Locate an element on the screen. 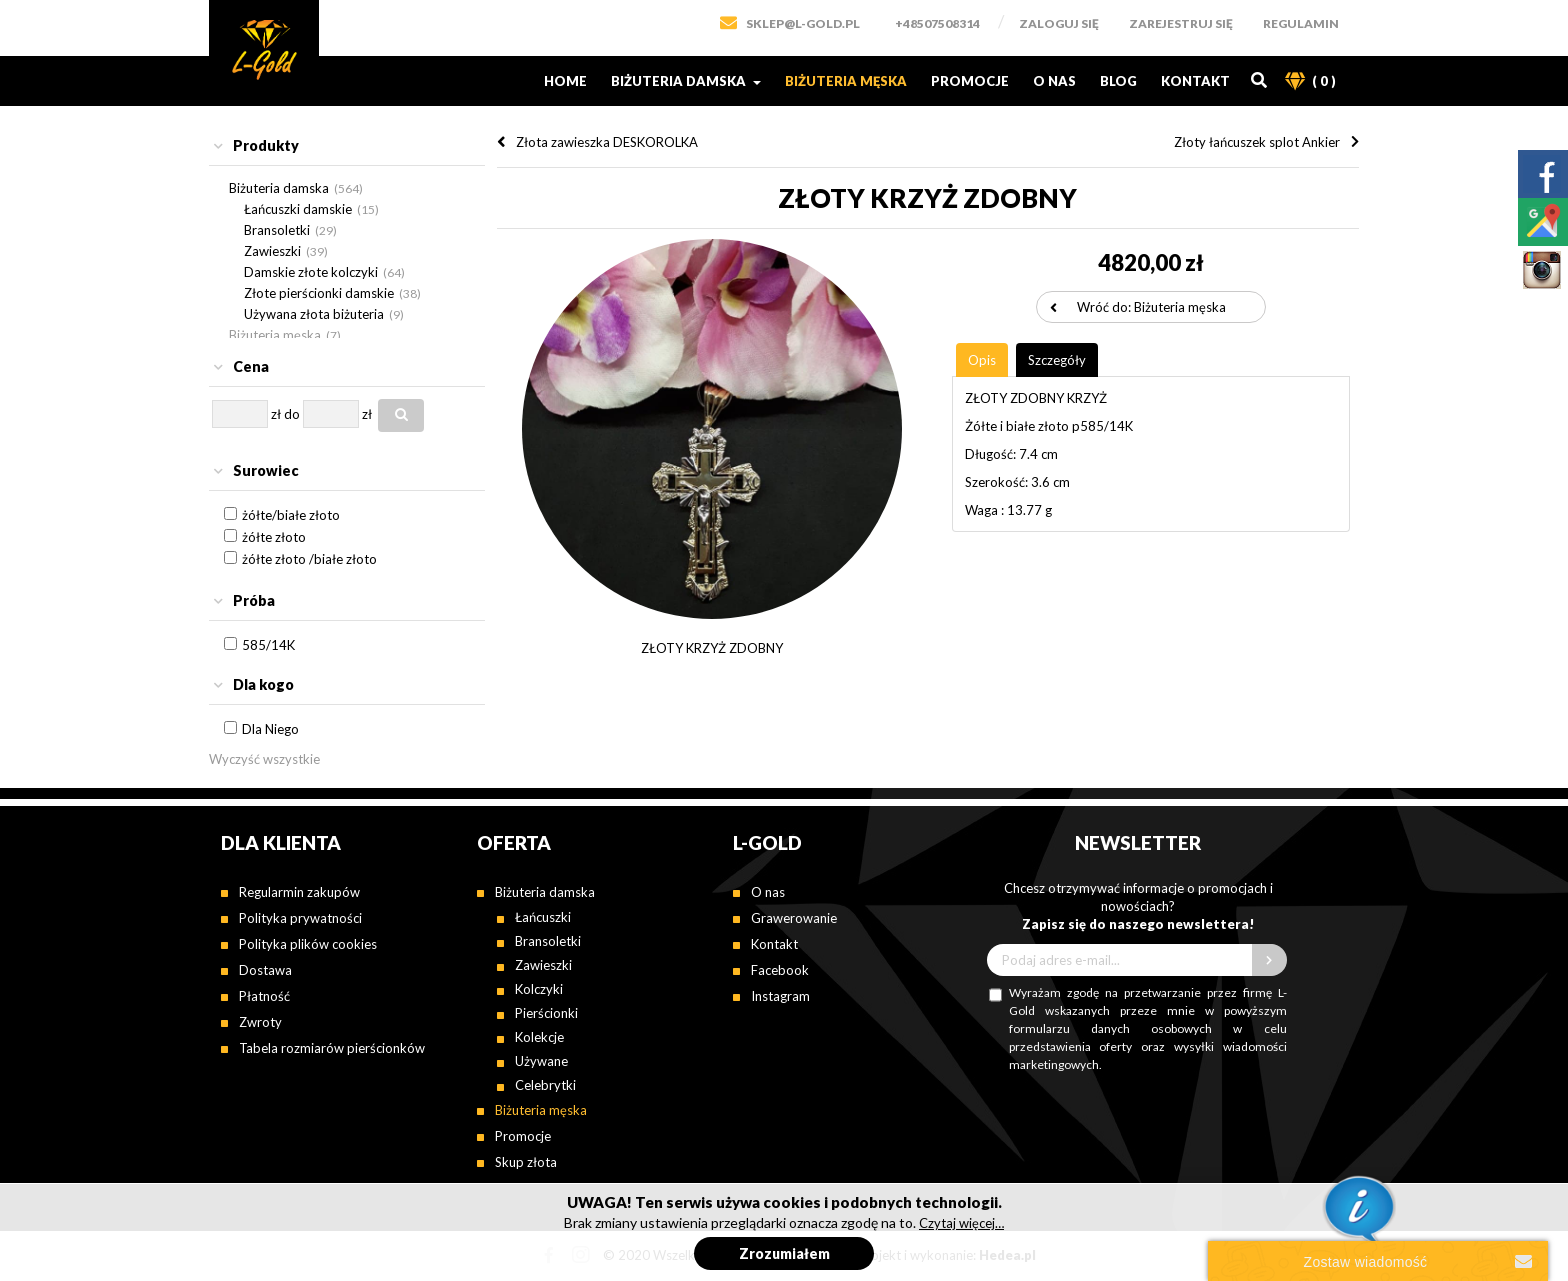  Bransoletki is located at coordinates (277, 230).